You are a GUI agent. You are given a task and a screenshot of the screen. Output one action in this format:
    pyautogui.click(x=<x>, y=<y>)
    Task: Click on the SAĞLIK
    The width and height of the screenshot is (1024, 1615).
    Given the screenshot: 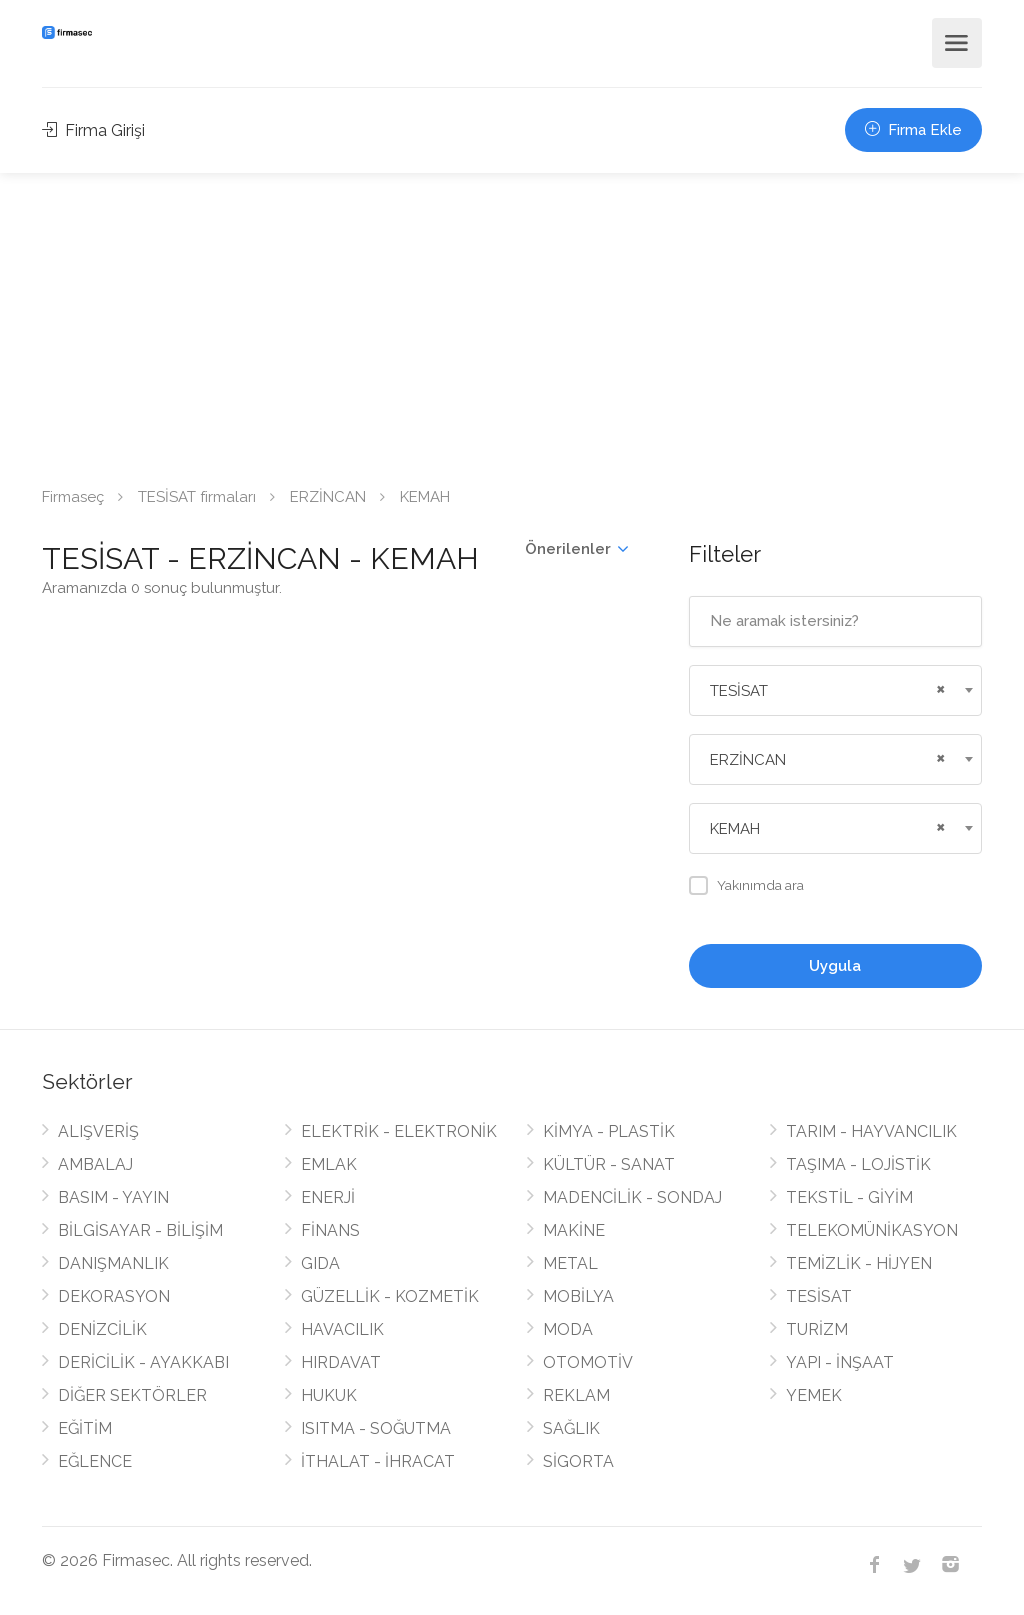 What is the action you would take?
    pyautogui.click(x=571, y=1428)
    